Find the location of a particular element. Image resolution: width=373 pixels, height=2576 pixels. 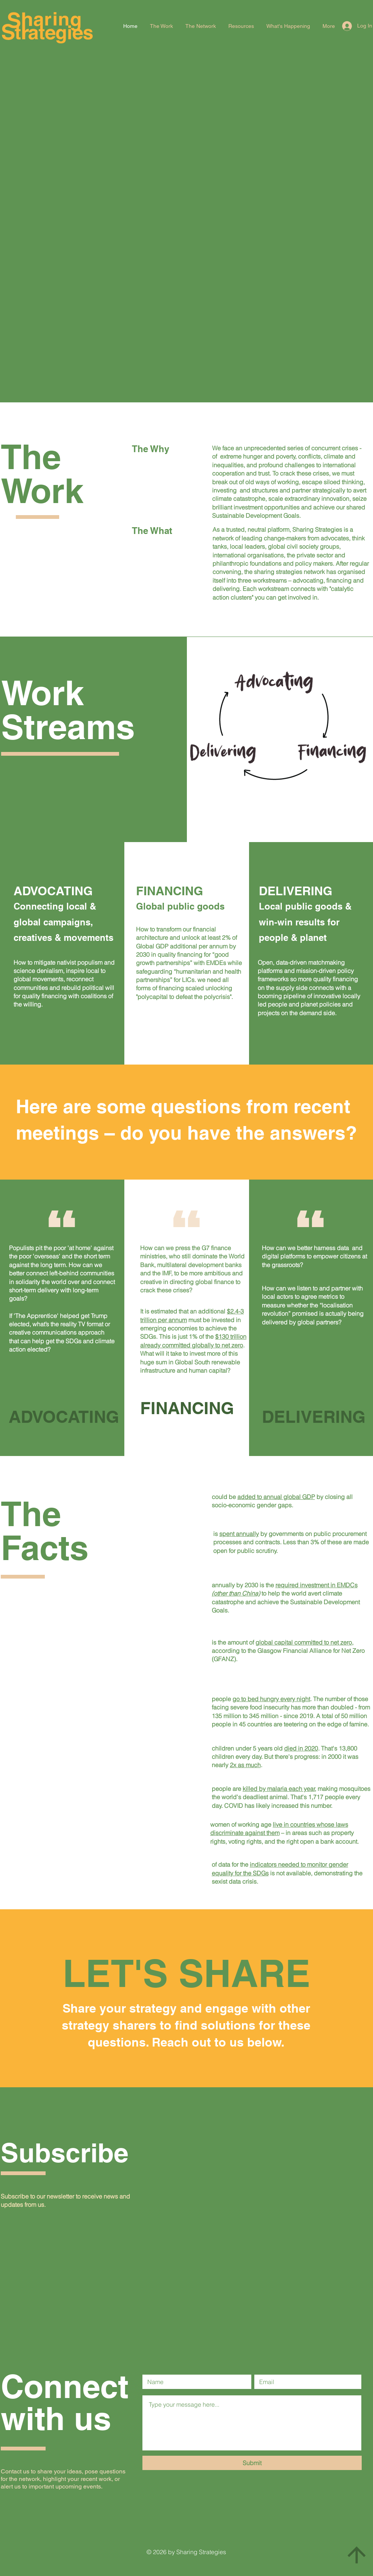

killed by malaria each year is located at coordinates (279, 1788).